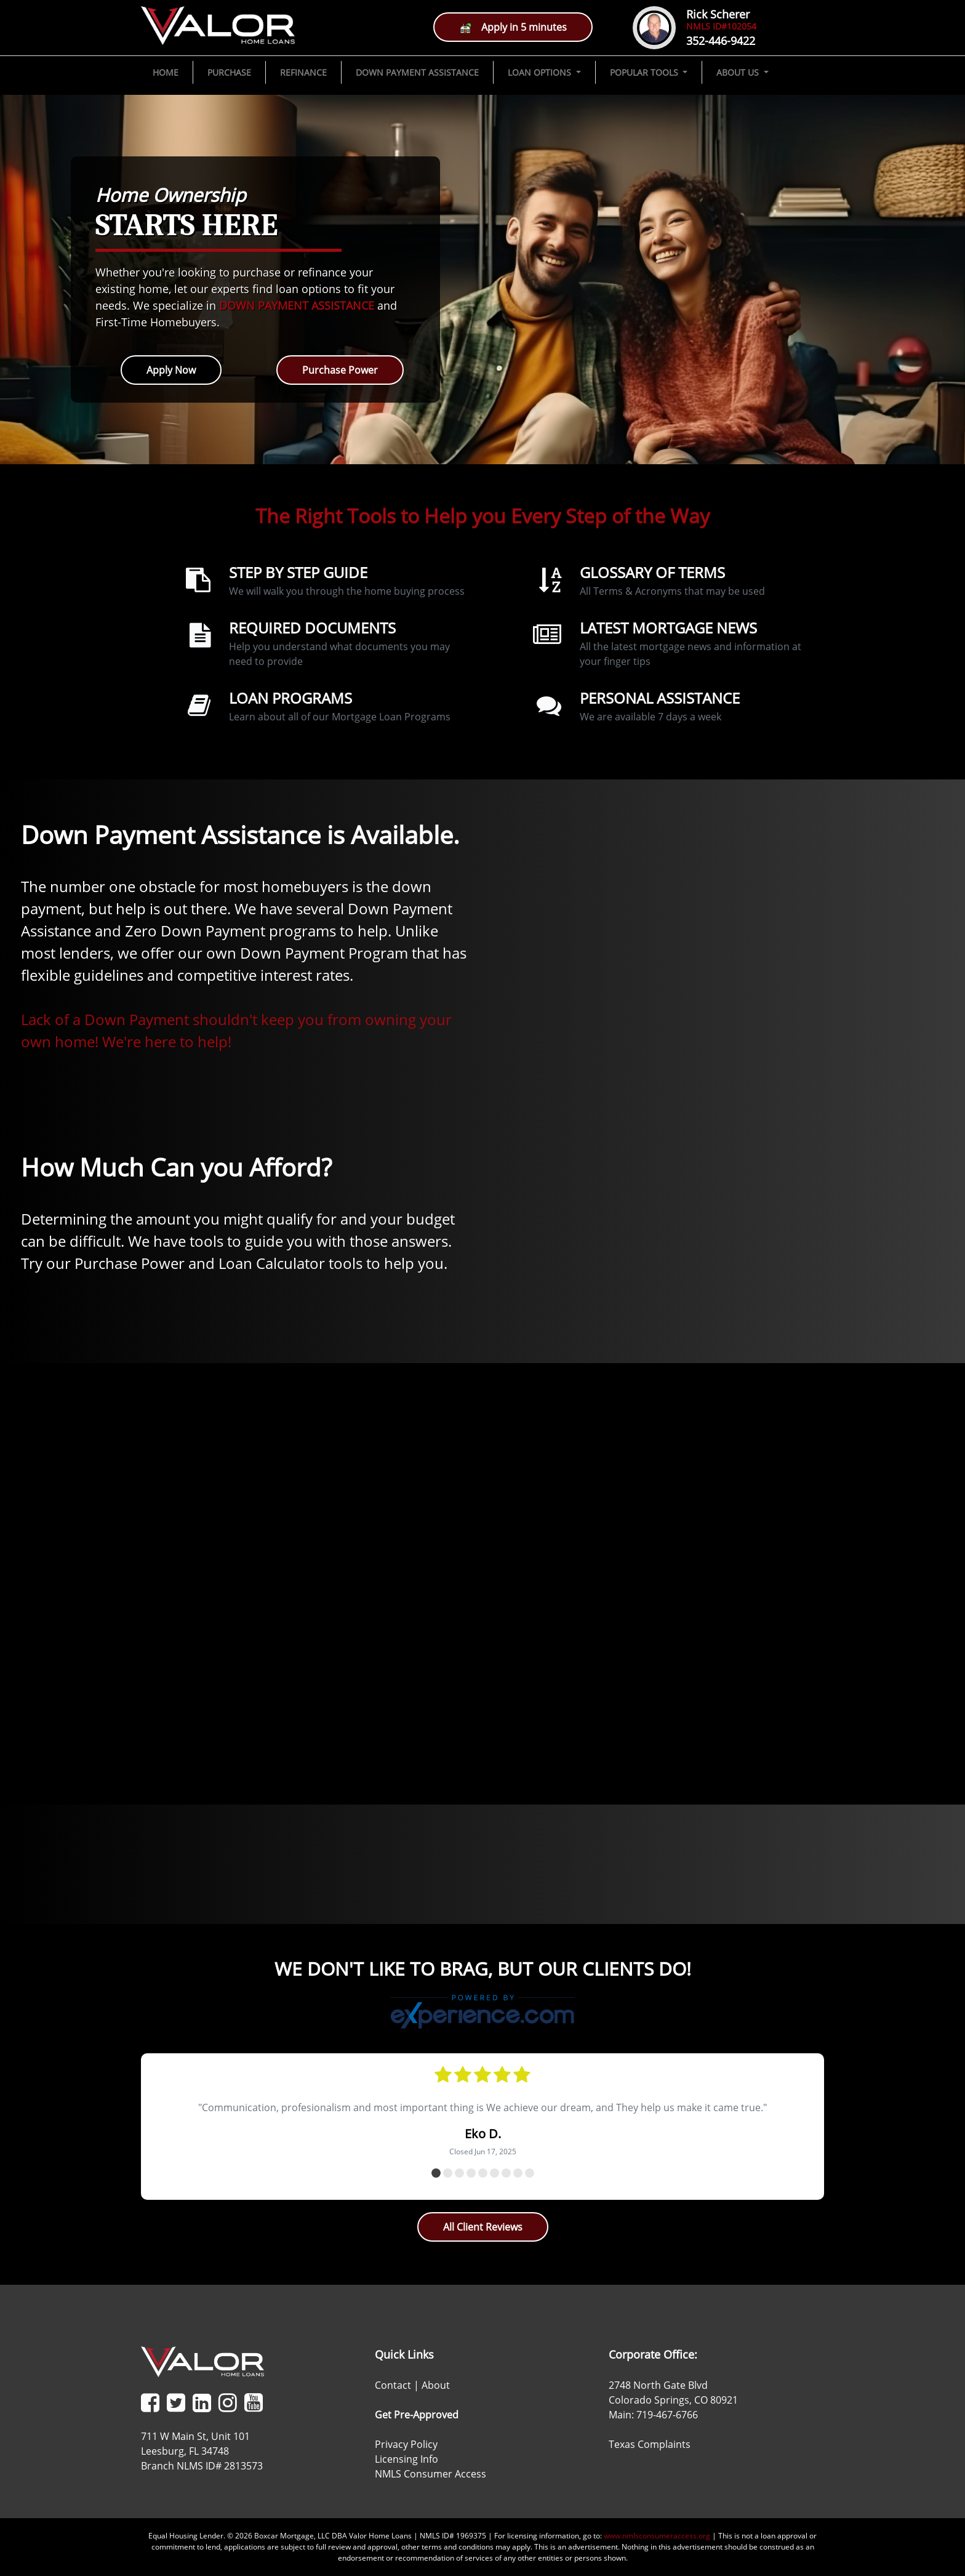 This screenshot has width=965, height=2576. I want to click on Apply Now [button], so click(171, 370).